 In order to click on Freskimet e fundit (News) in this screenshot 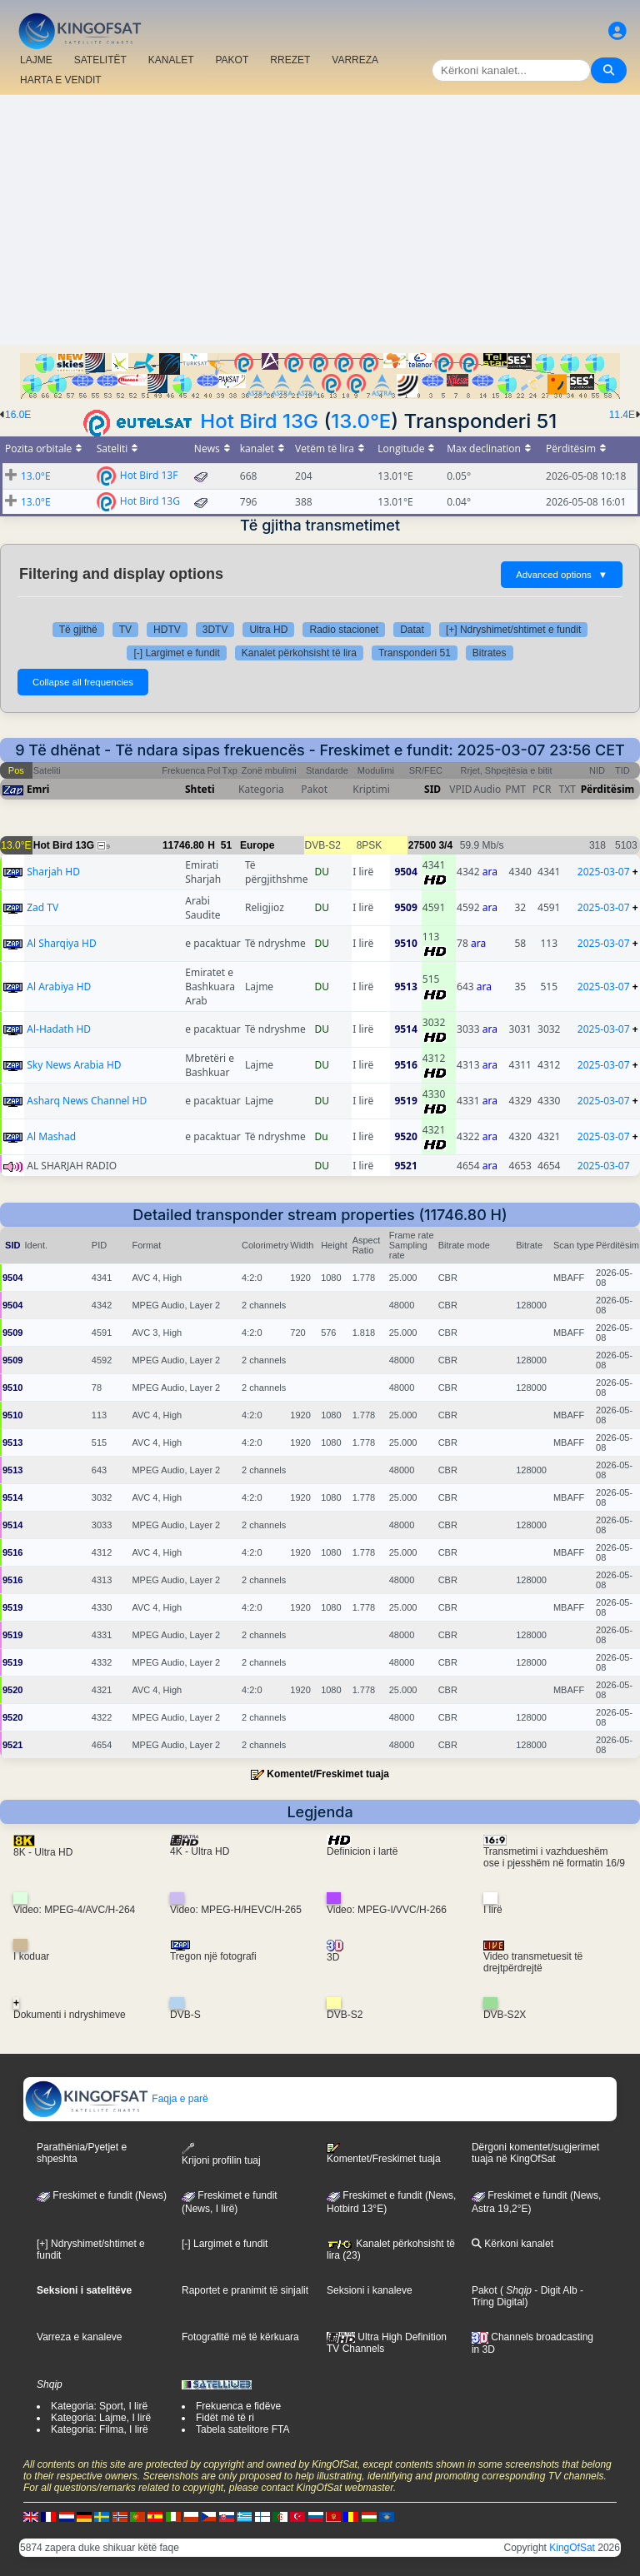, I will do `click(102, 2195)`.